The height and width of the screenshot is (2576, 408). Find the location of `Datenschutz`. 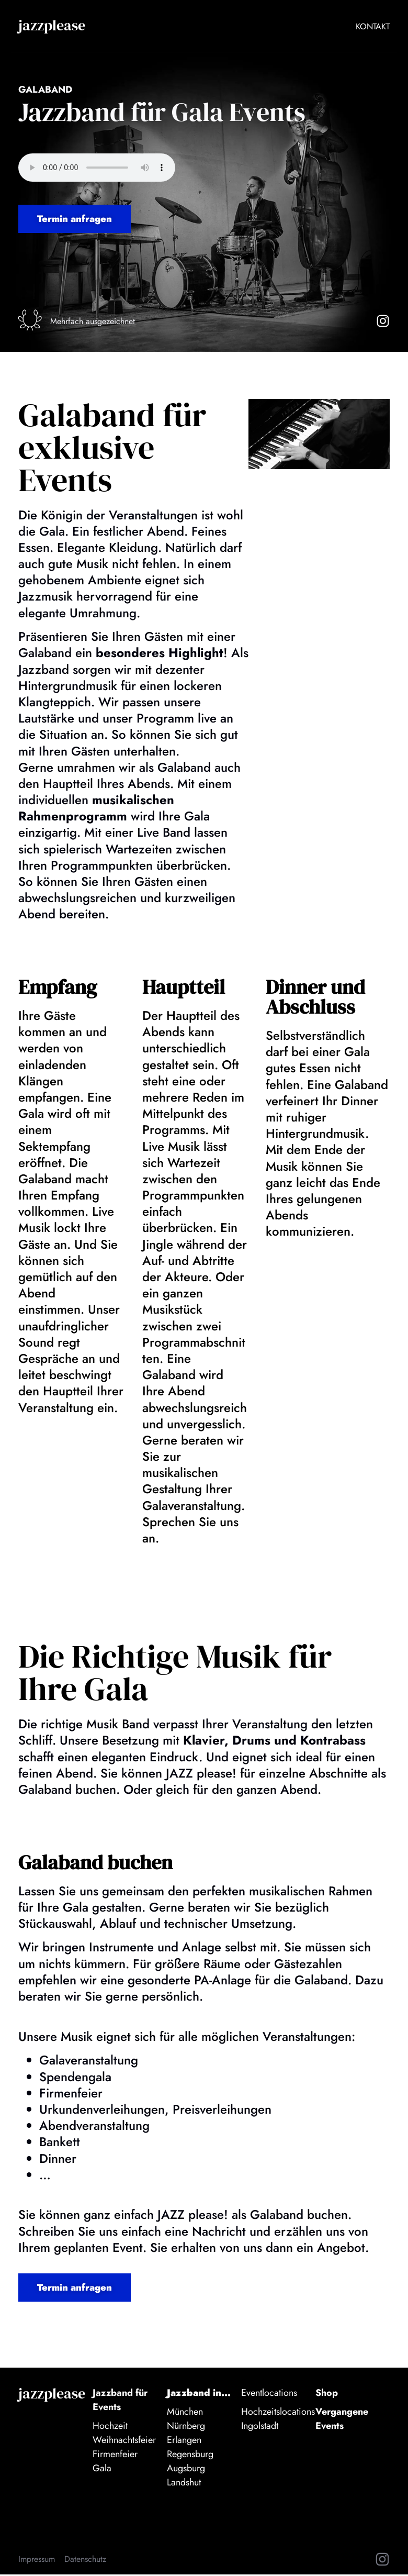

Datenschutz is located at coordinates (85, 2561).